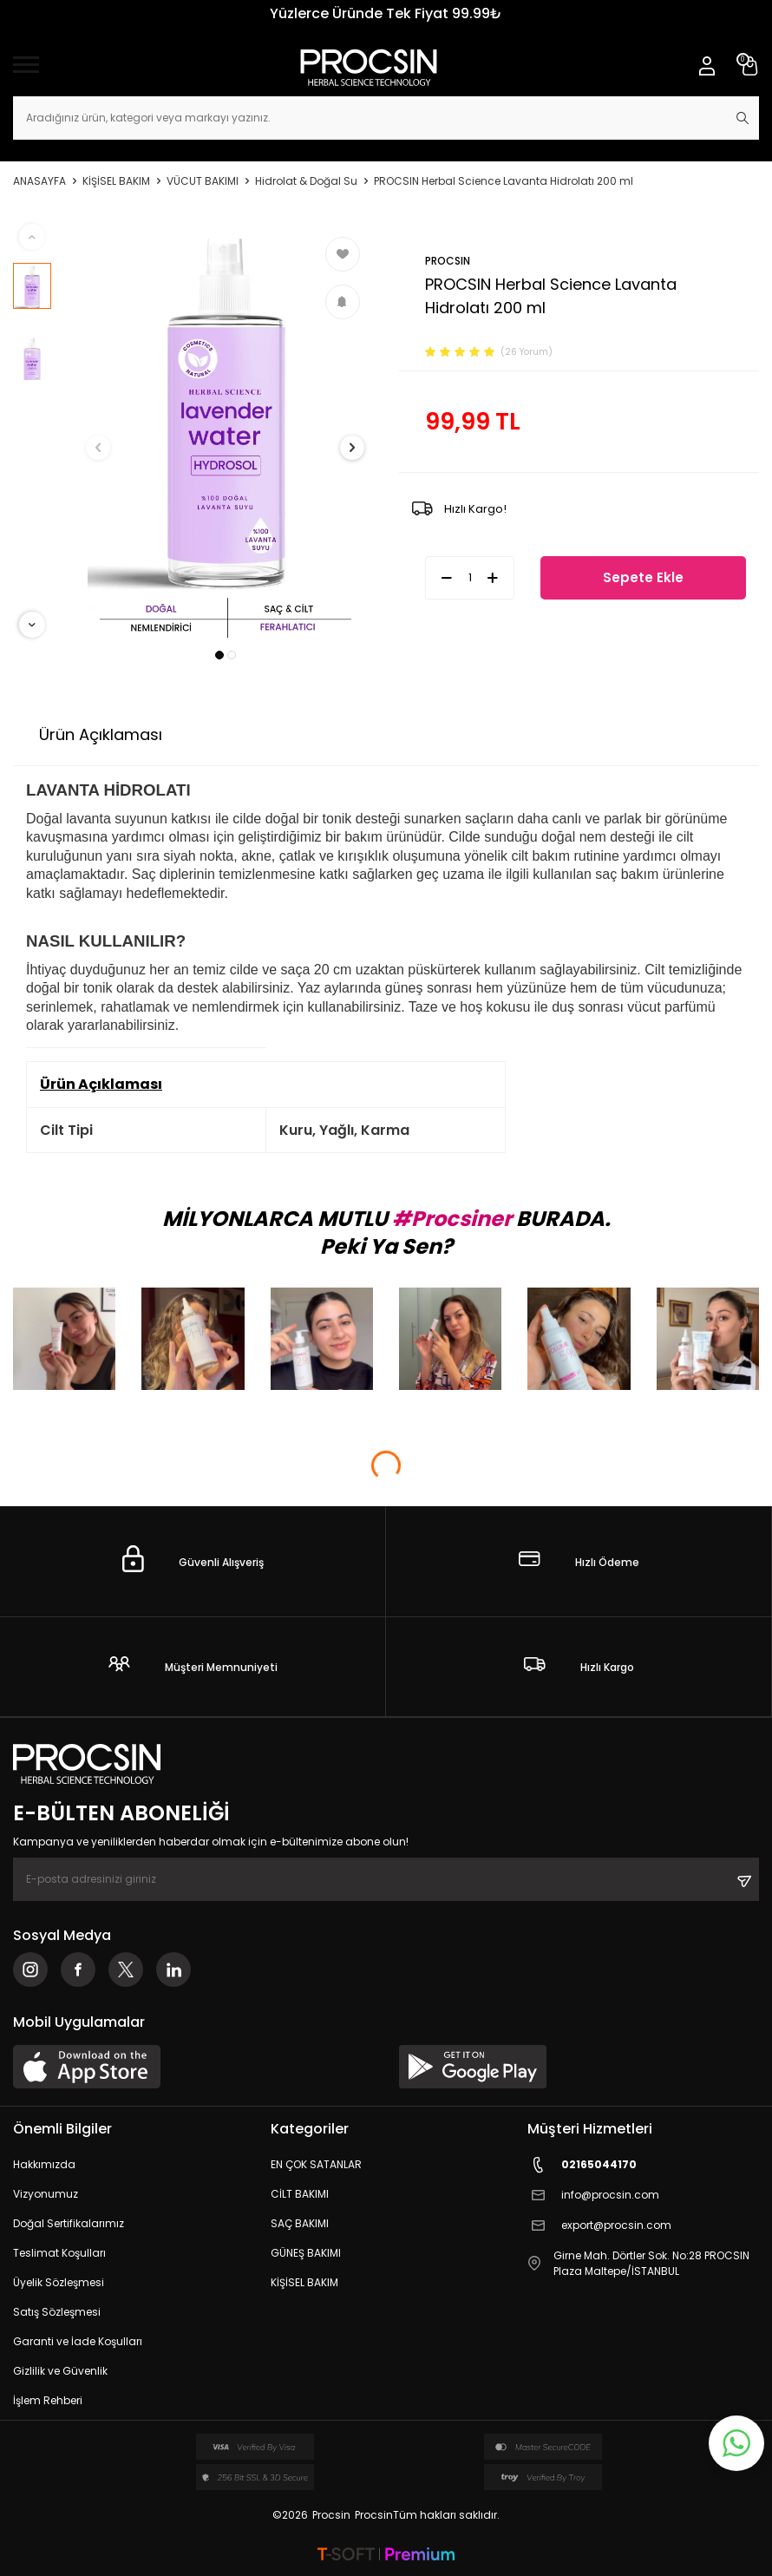  I want to click on GÜNEŞ BAKIMI, so click(306, 2252).